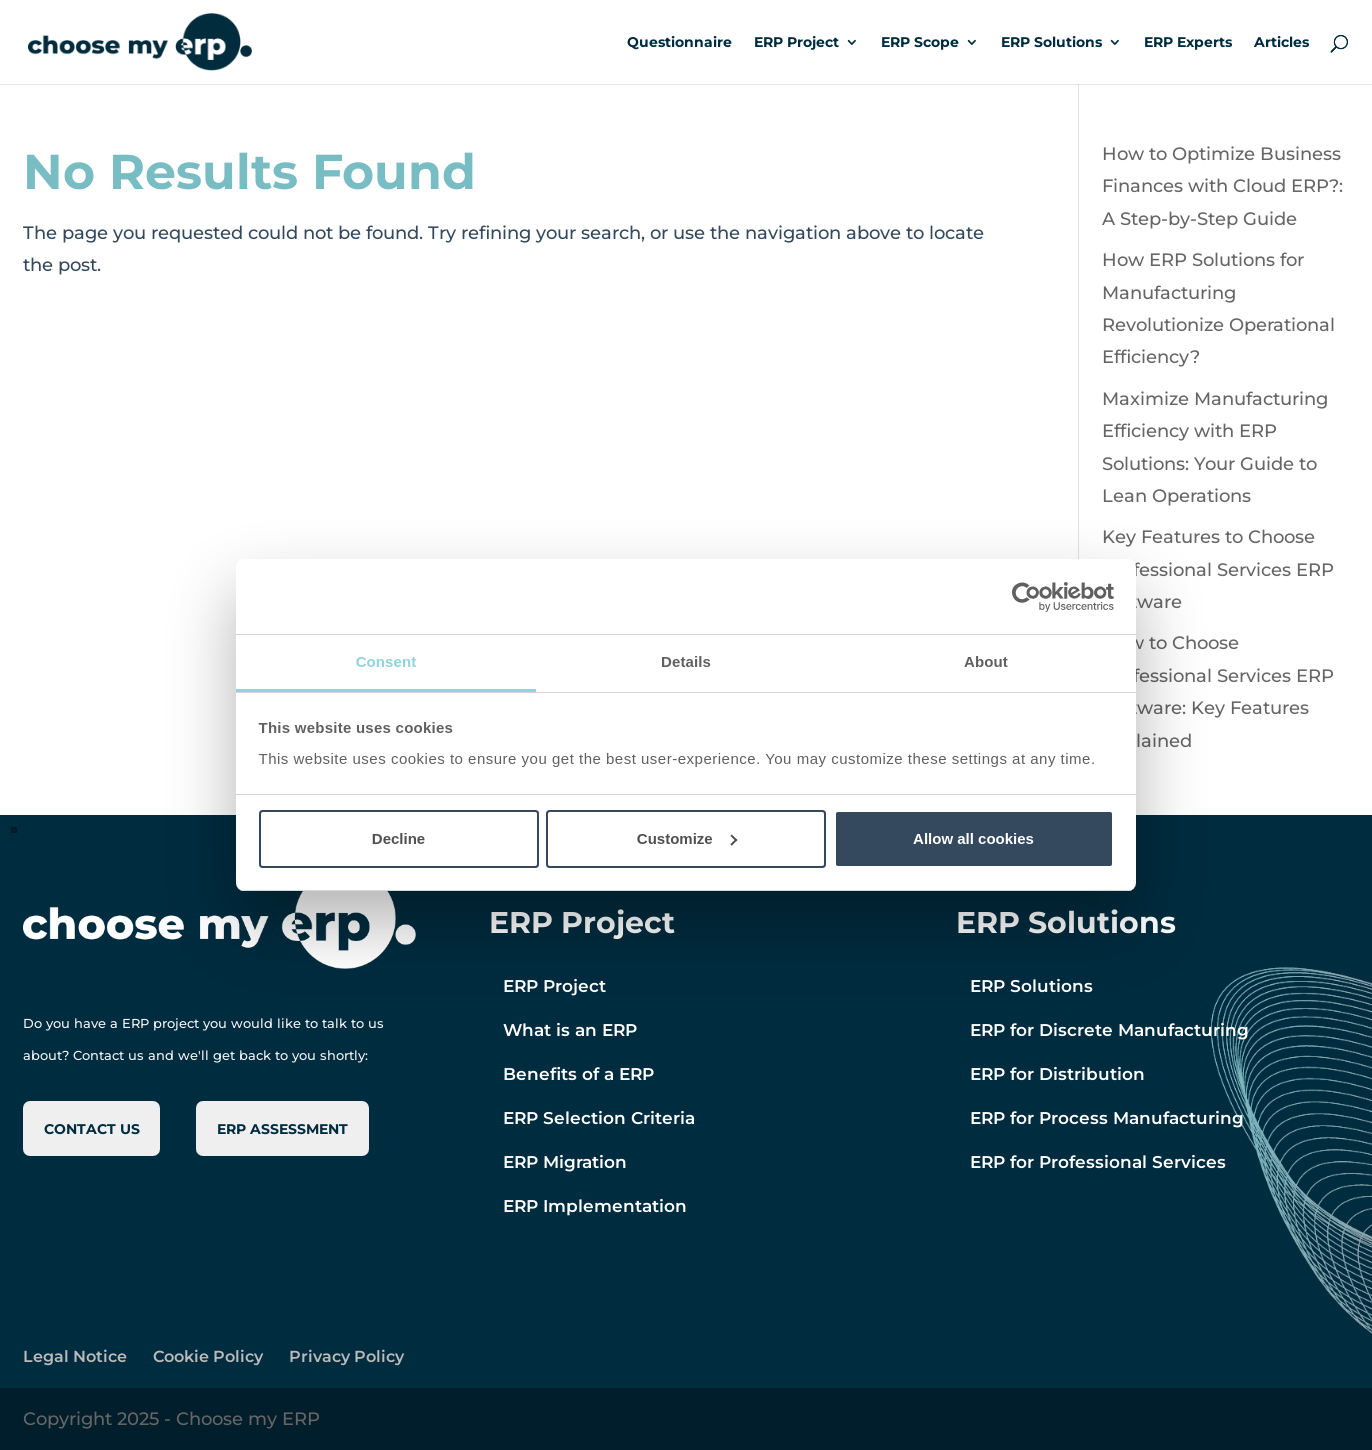 This screenshot has width=1372, height=1450. Describe the element at coordinates (92, 1129) in the screenshot. I see `CONTACT US` at that location.